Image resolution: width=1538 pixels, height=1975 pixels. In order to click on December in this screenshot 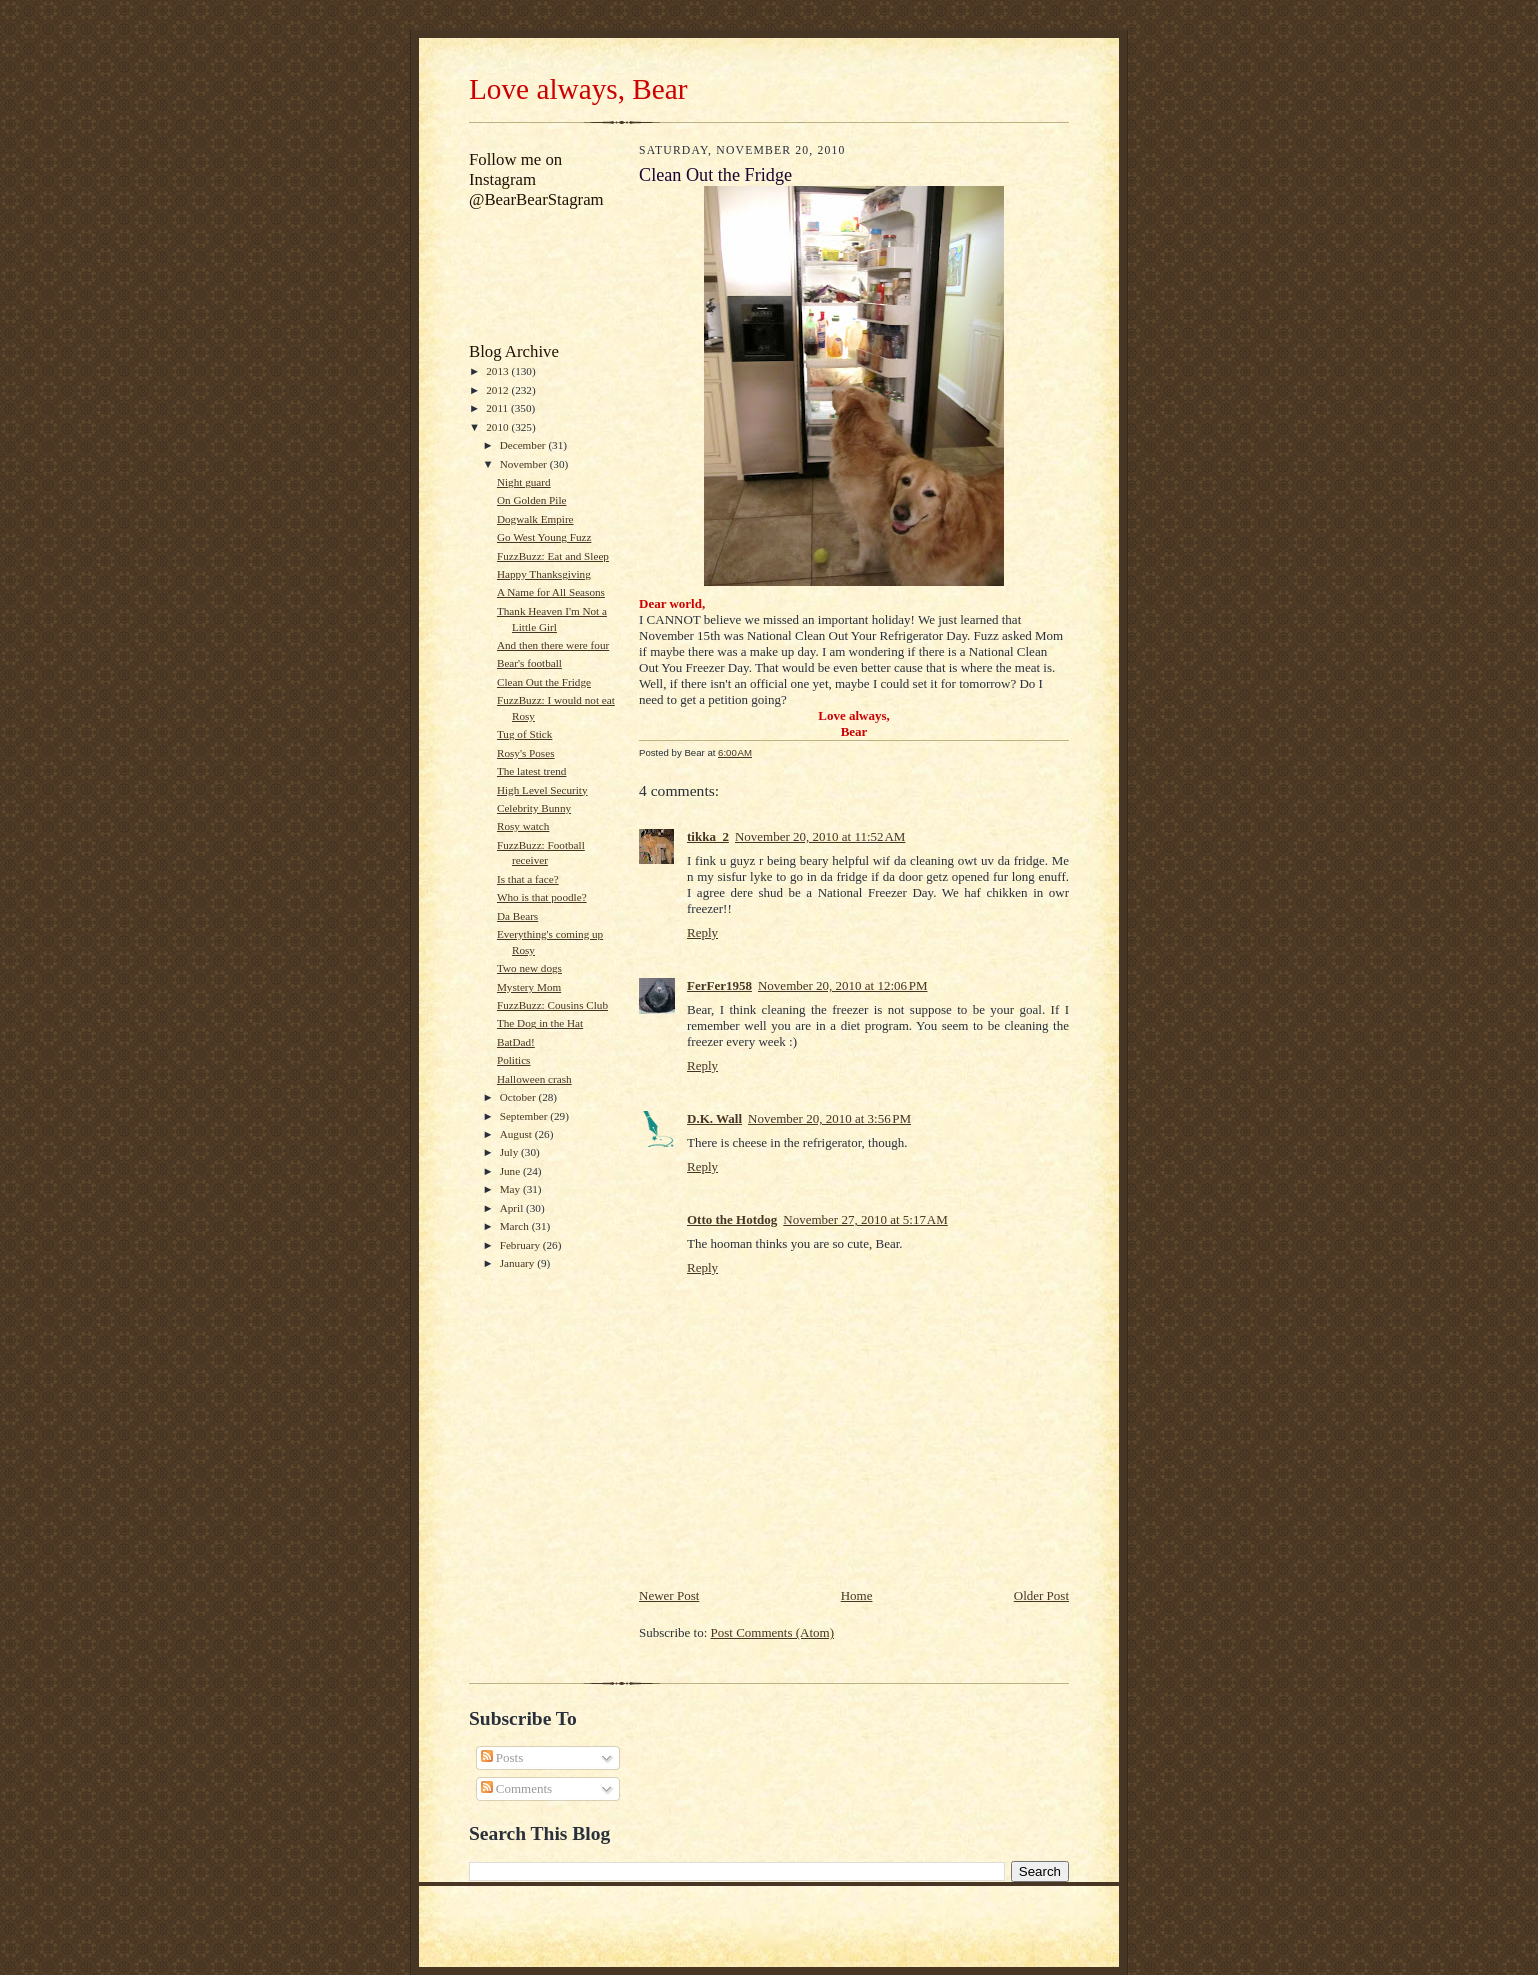, I will do `click(524, 445)`.